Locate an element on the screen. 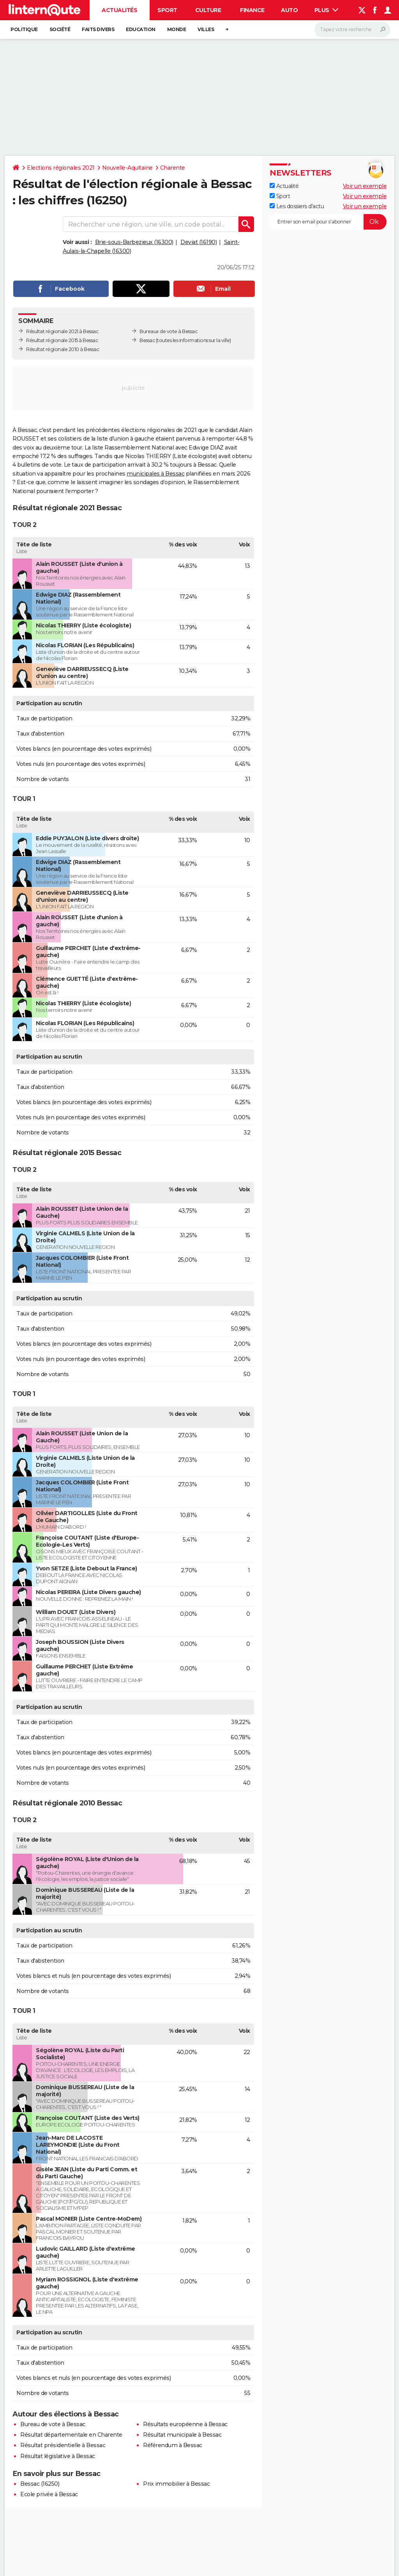 This screenshot has height=2576, width=399. Plus is located at coordinates (326, 10).